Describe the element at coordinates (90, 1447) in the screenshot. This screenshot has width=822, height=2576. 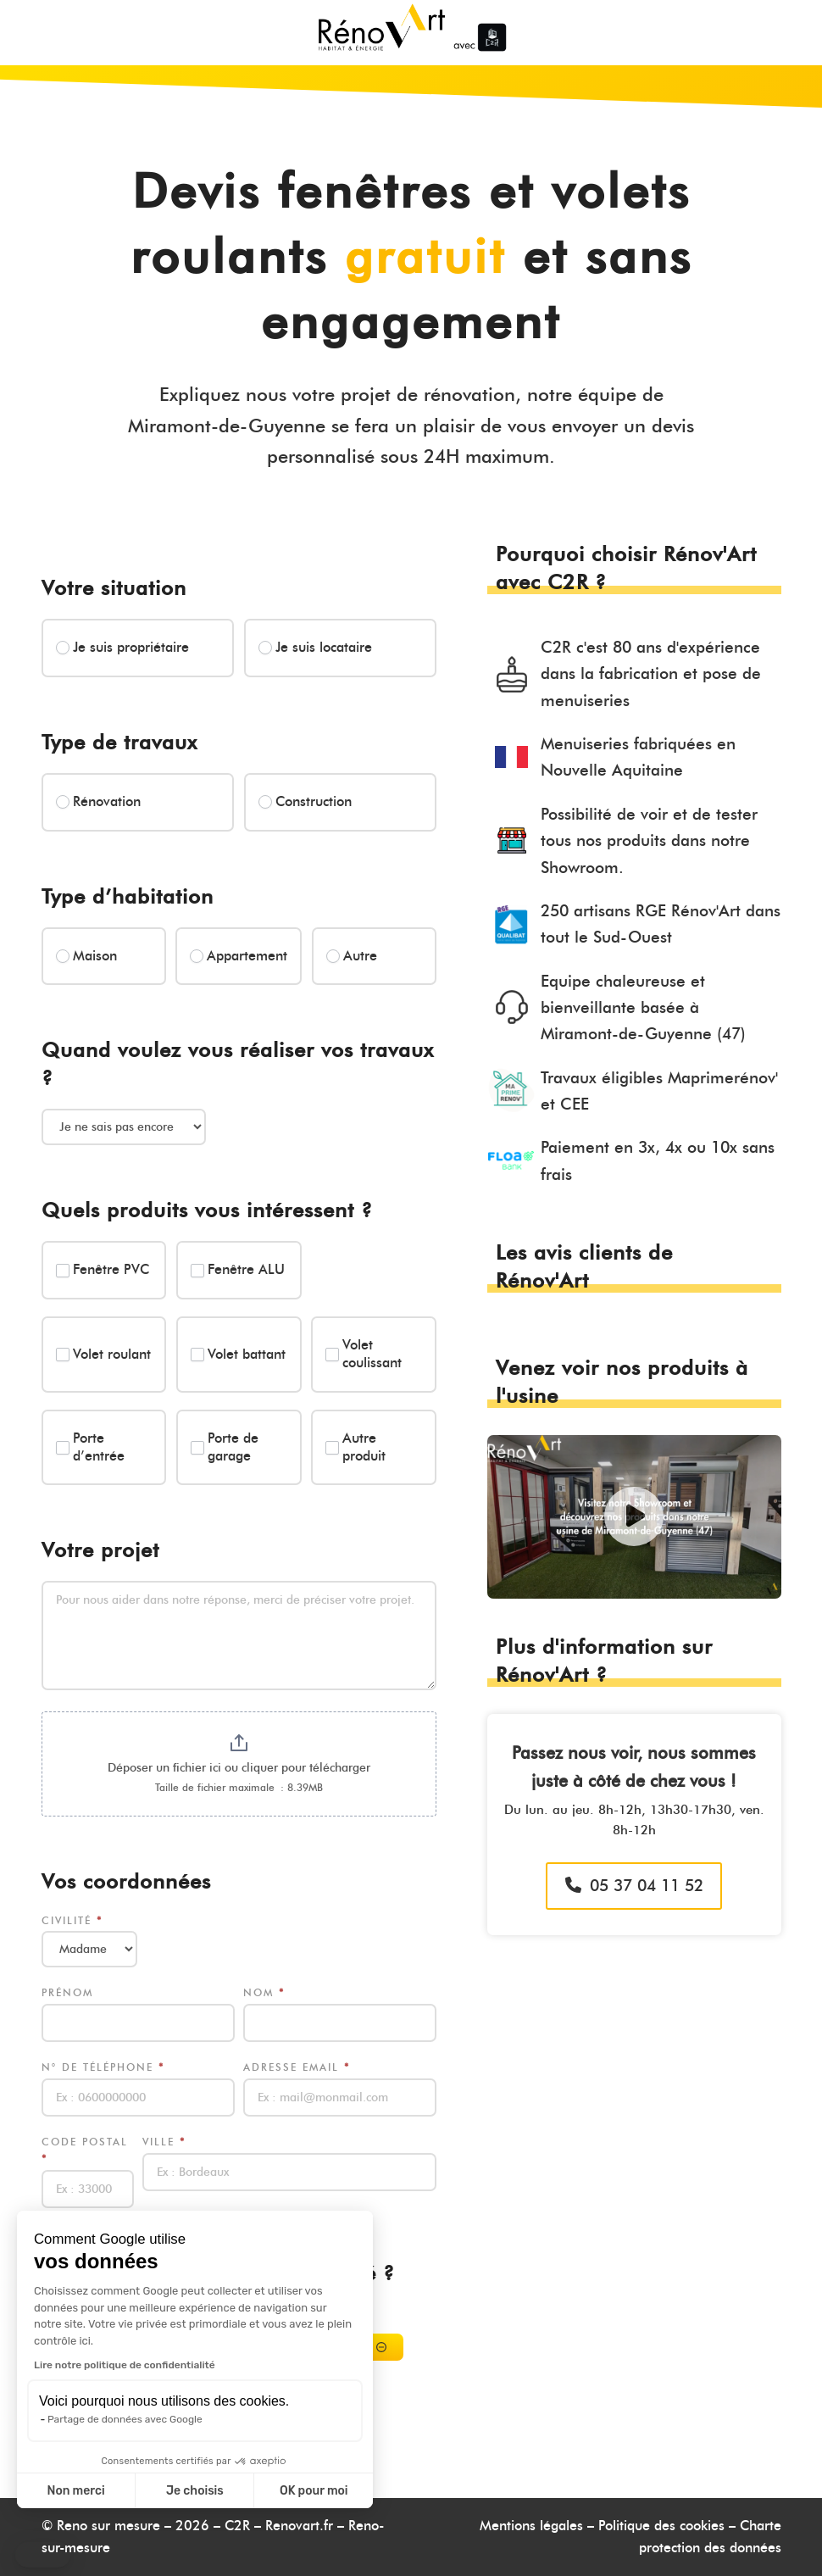
I see `Porte d’entrée` at that location.